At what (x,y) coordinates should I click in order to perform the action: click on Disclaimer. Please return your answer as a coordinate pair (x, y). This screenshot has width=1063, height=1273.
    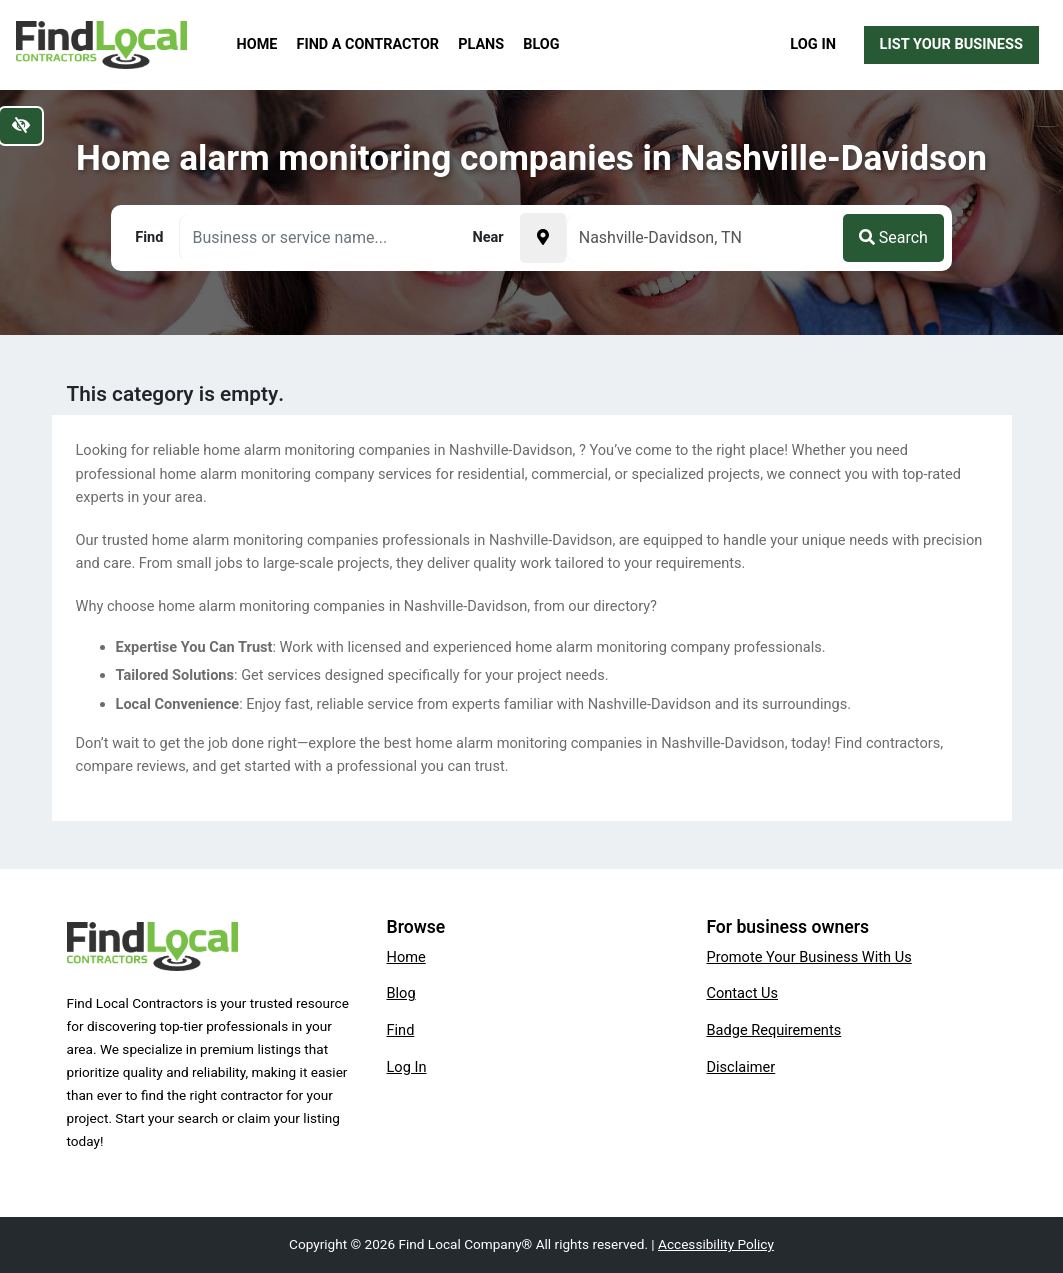
    Looking at the image, I should click on (740, 1067).